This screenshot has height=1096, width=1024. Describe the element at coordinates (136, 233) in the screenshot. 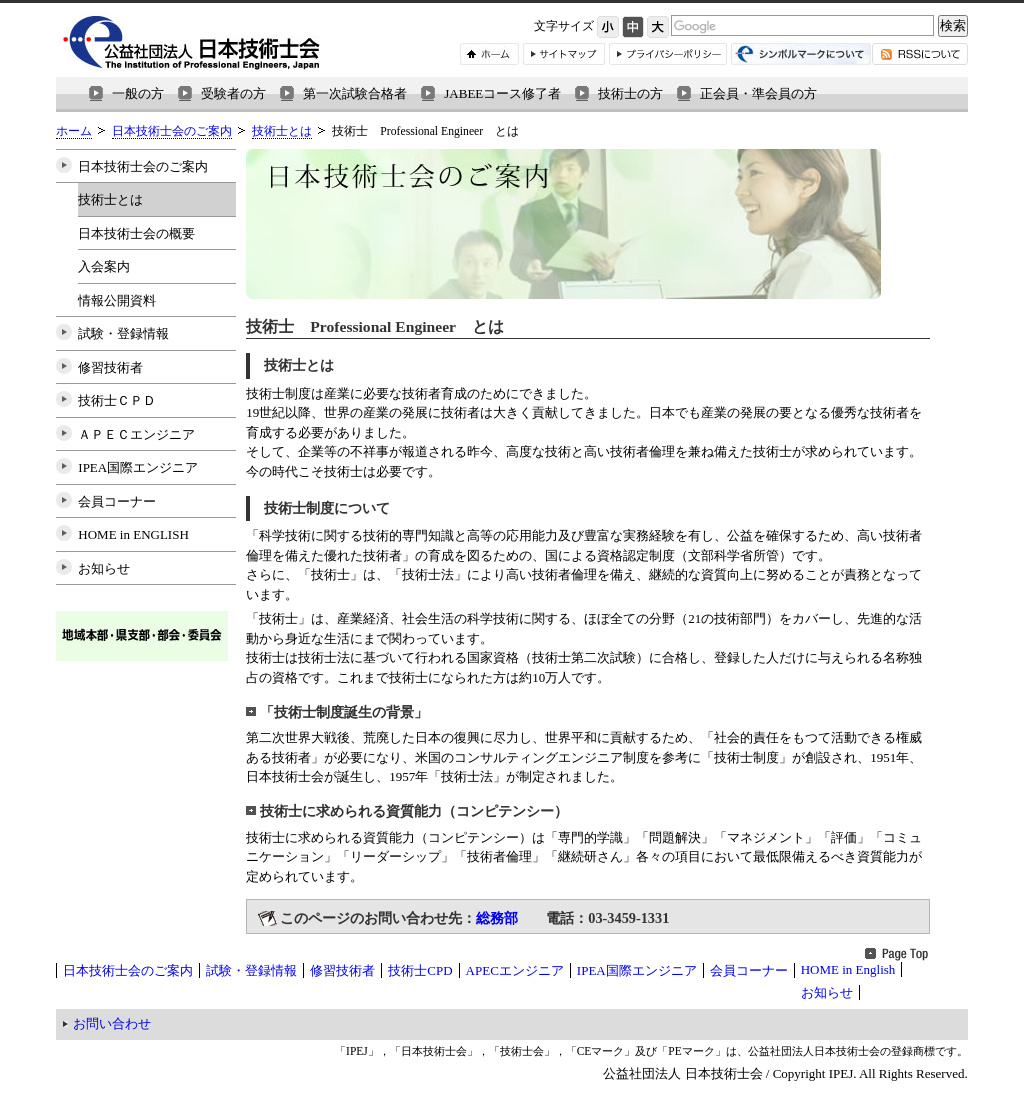

I see `日本技術士会の概要` at that location.